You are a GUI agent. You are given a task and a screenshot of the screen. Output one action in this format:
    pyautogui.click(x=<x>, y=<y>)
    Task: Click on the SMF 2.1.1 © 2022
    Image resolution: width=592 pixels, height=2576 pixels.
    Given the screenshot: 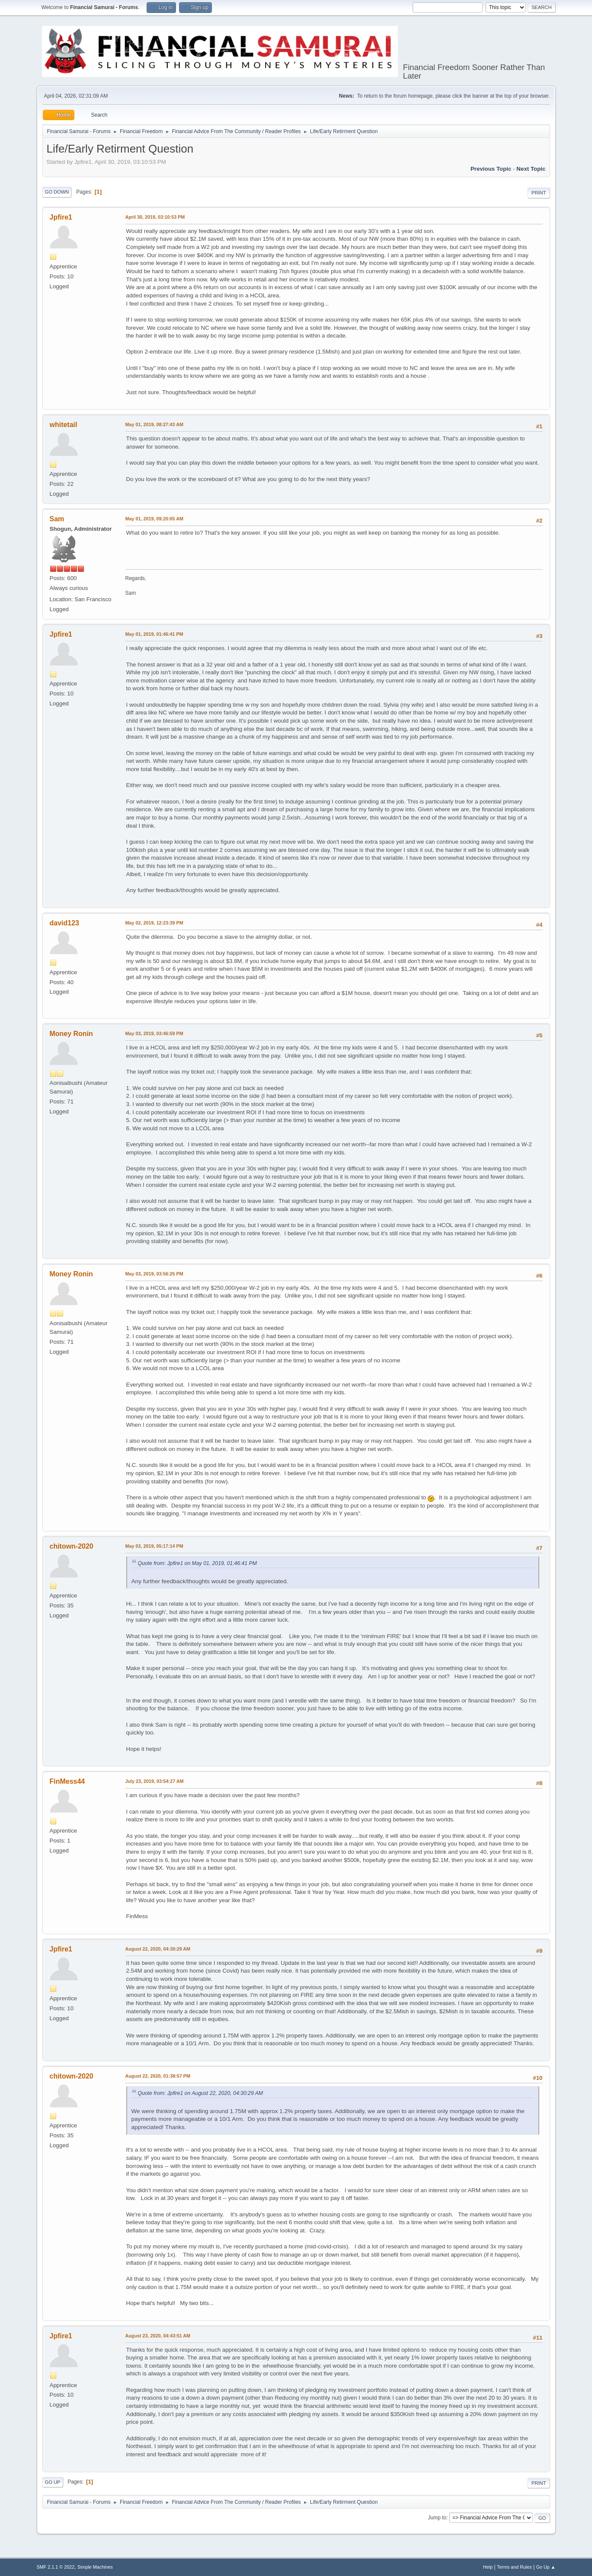 What is the action you would take?
    pyautogui.click(x=56, y=2567)
    